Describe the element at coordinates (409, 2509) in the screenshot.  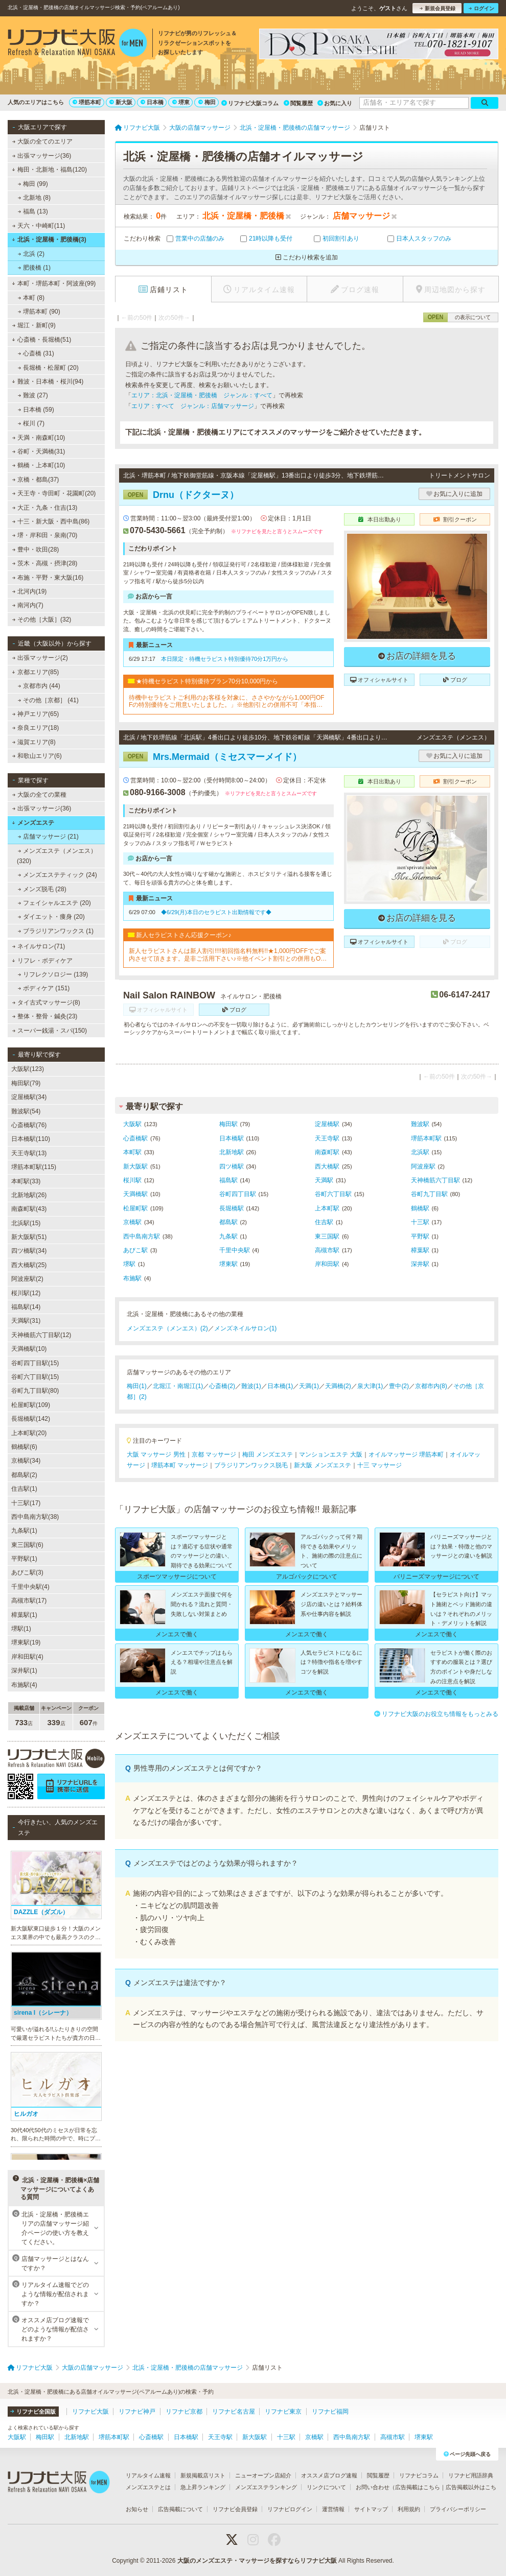
I see `利用規約` at that location.